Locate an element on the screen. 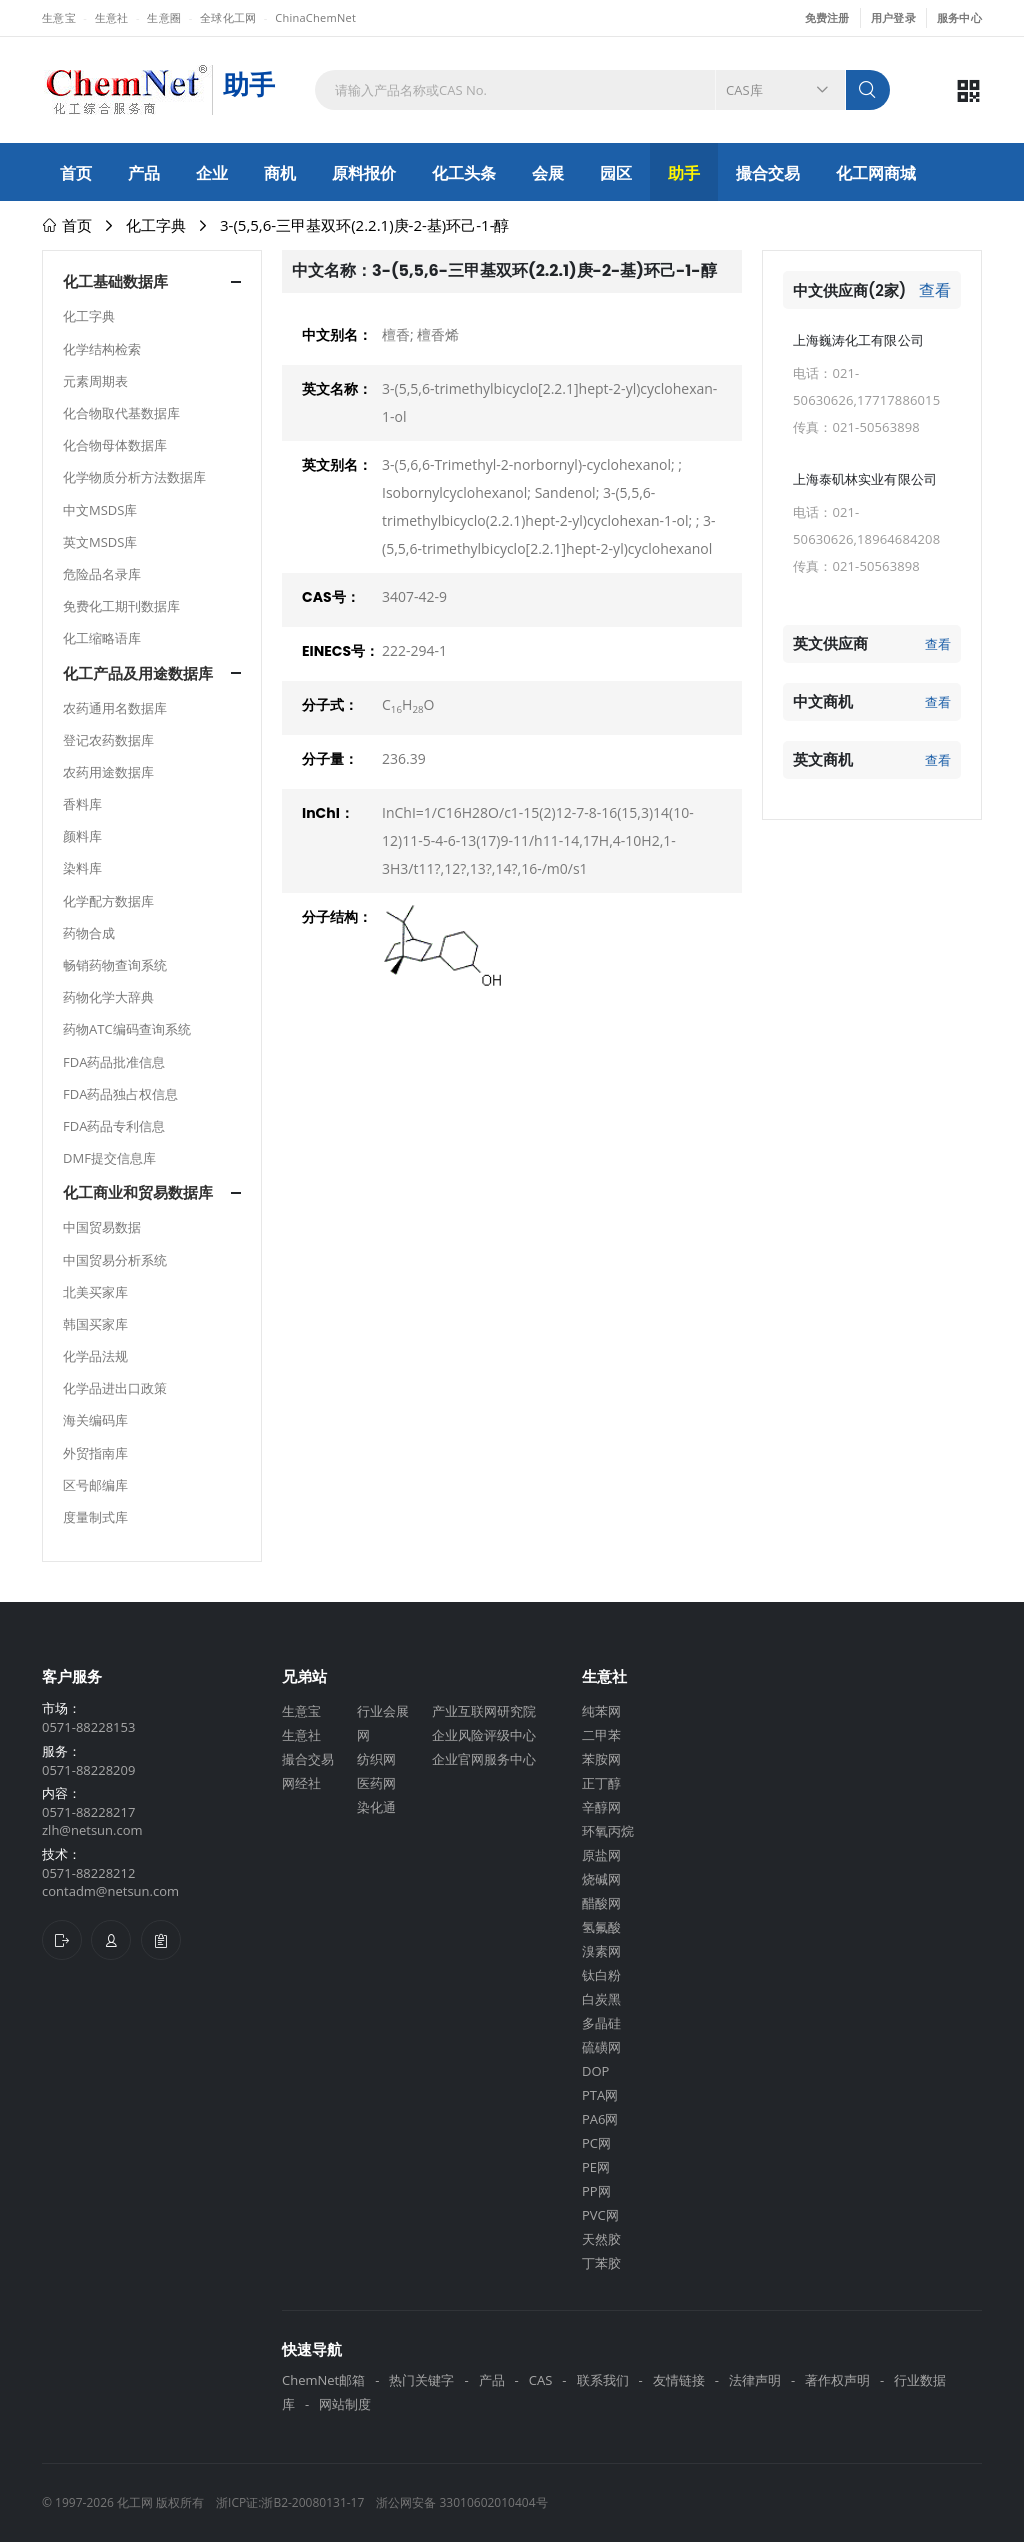 This screenshot has width=1024, height=2542. 钛白粉 is located at coordinates (601, 1975).